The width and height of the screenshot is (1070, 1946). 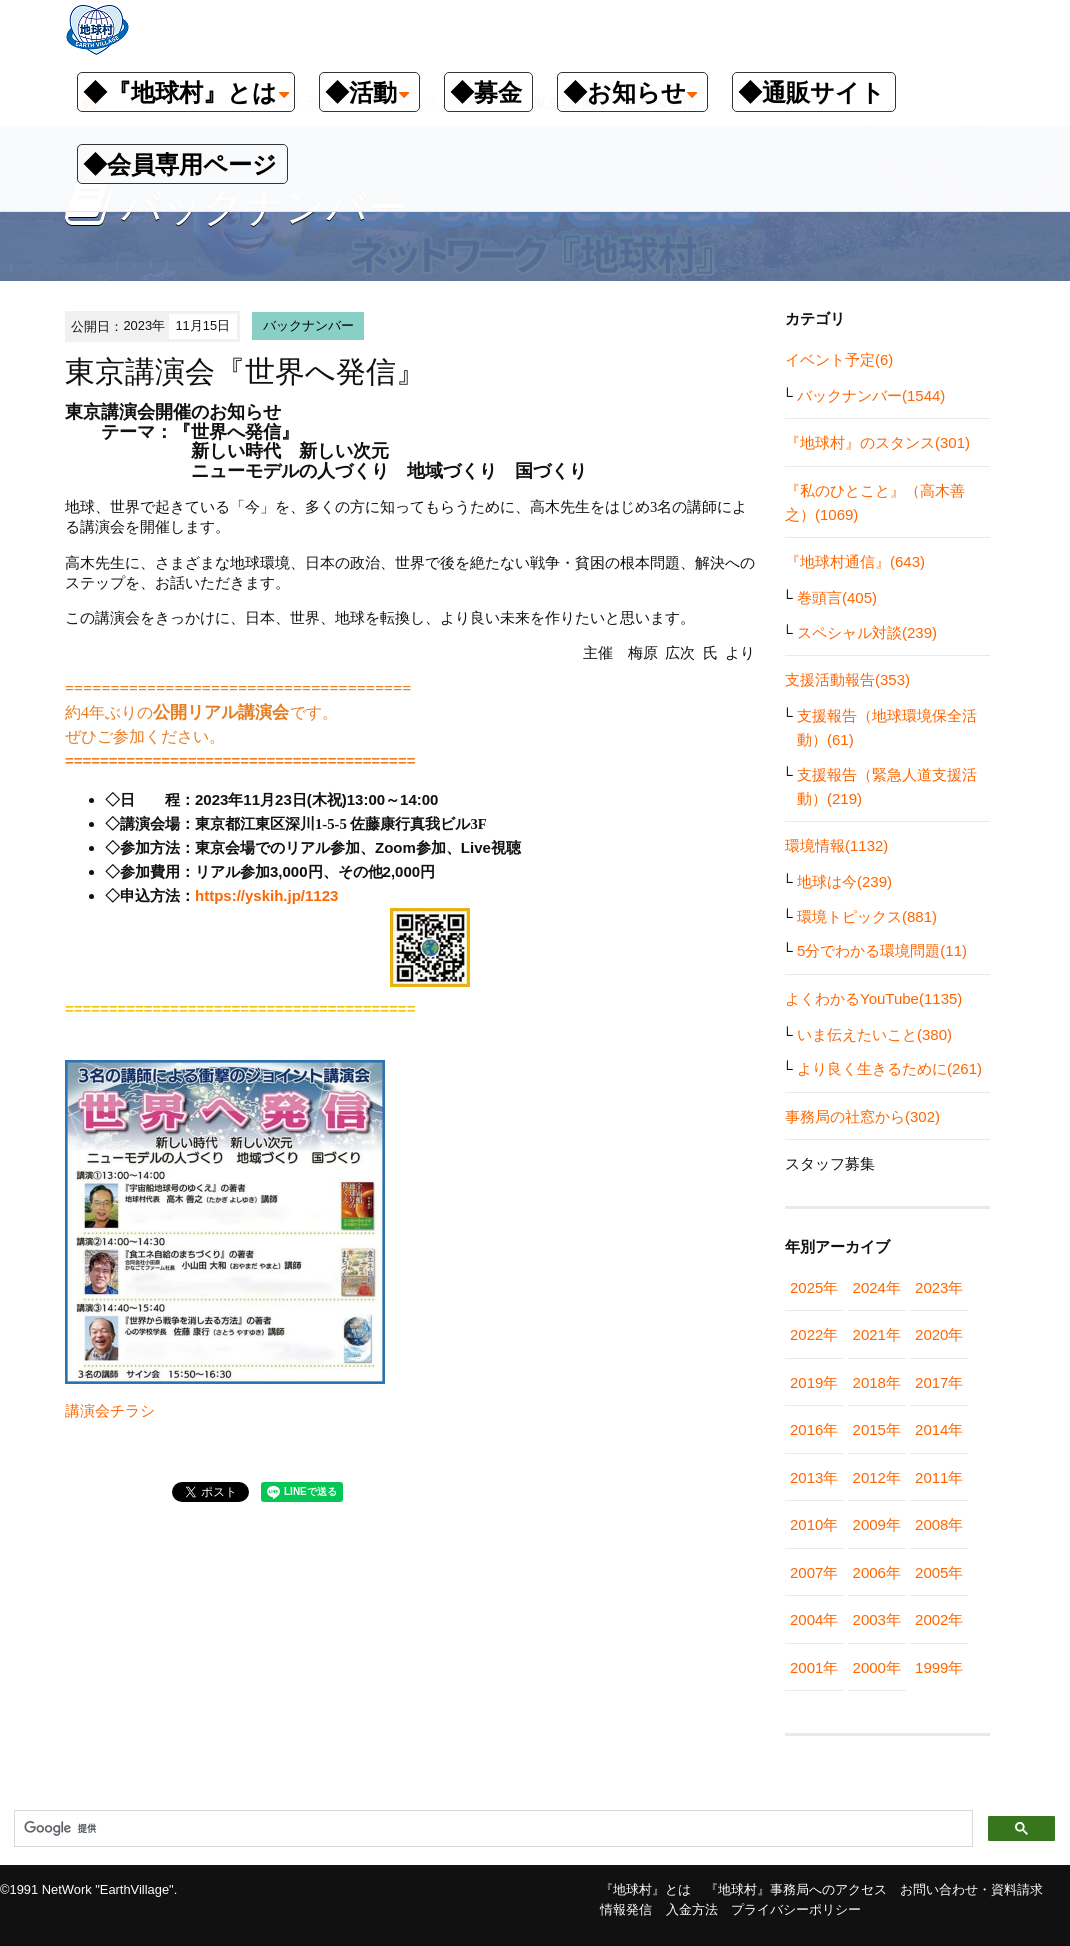 I want to click on お問い合わせ・資料請求, so click(x=971, y=1889).